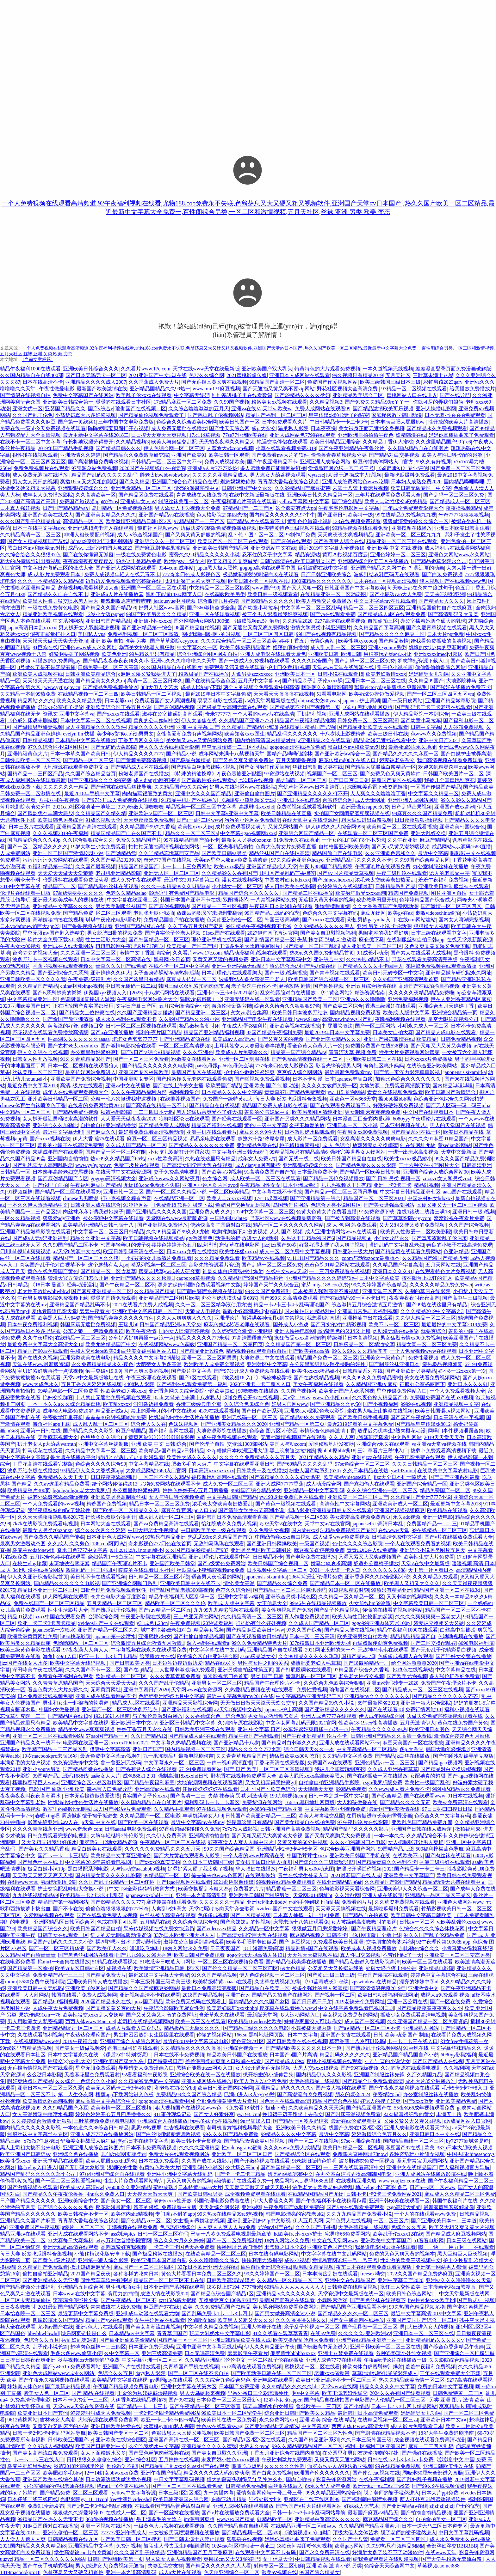 This screenshot has width=496, height=2576. What do you see at coordinates (155, 1922) in the screenshot?
I see `五月精品在线` at bounding box center [155, 1922].